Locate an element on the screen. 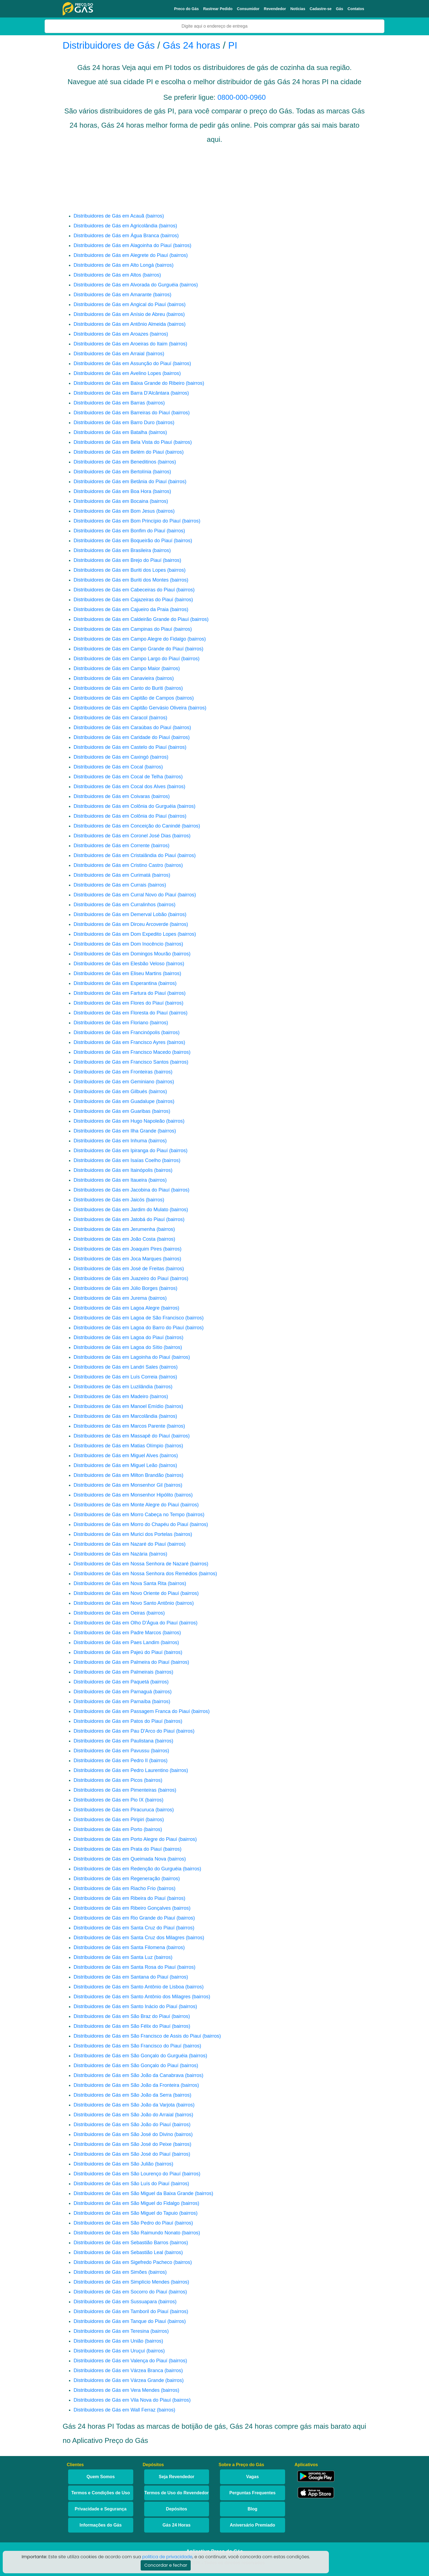  Distribuidores de Gás em São João do Piauí is located at coordinates (122, 2124).